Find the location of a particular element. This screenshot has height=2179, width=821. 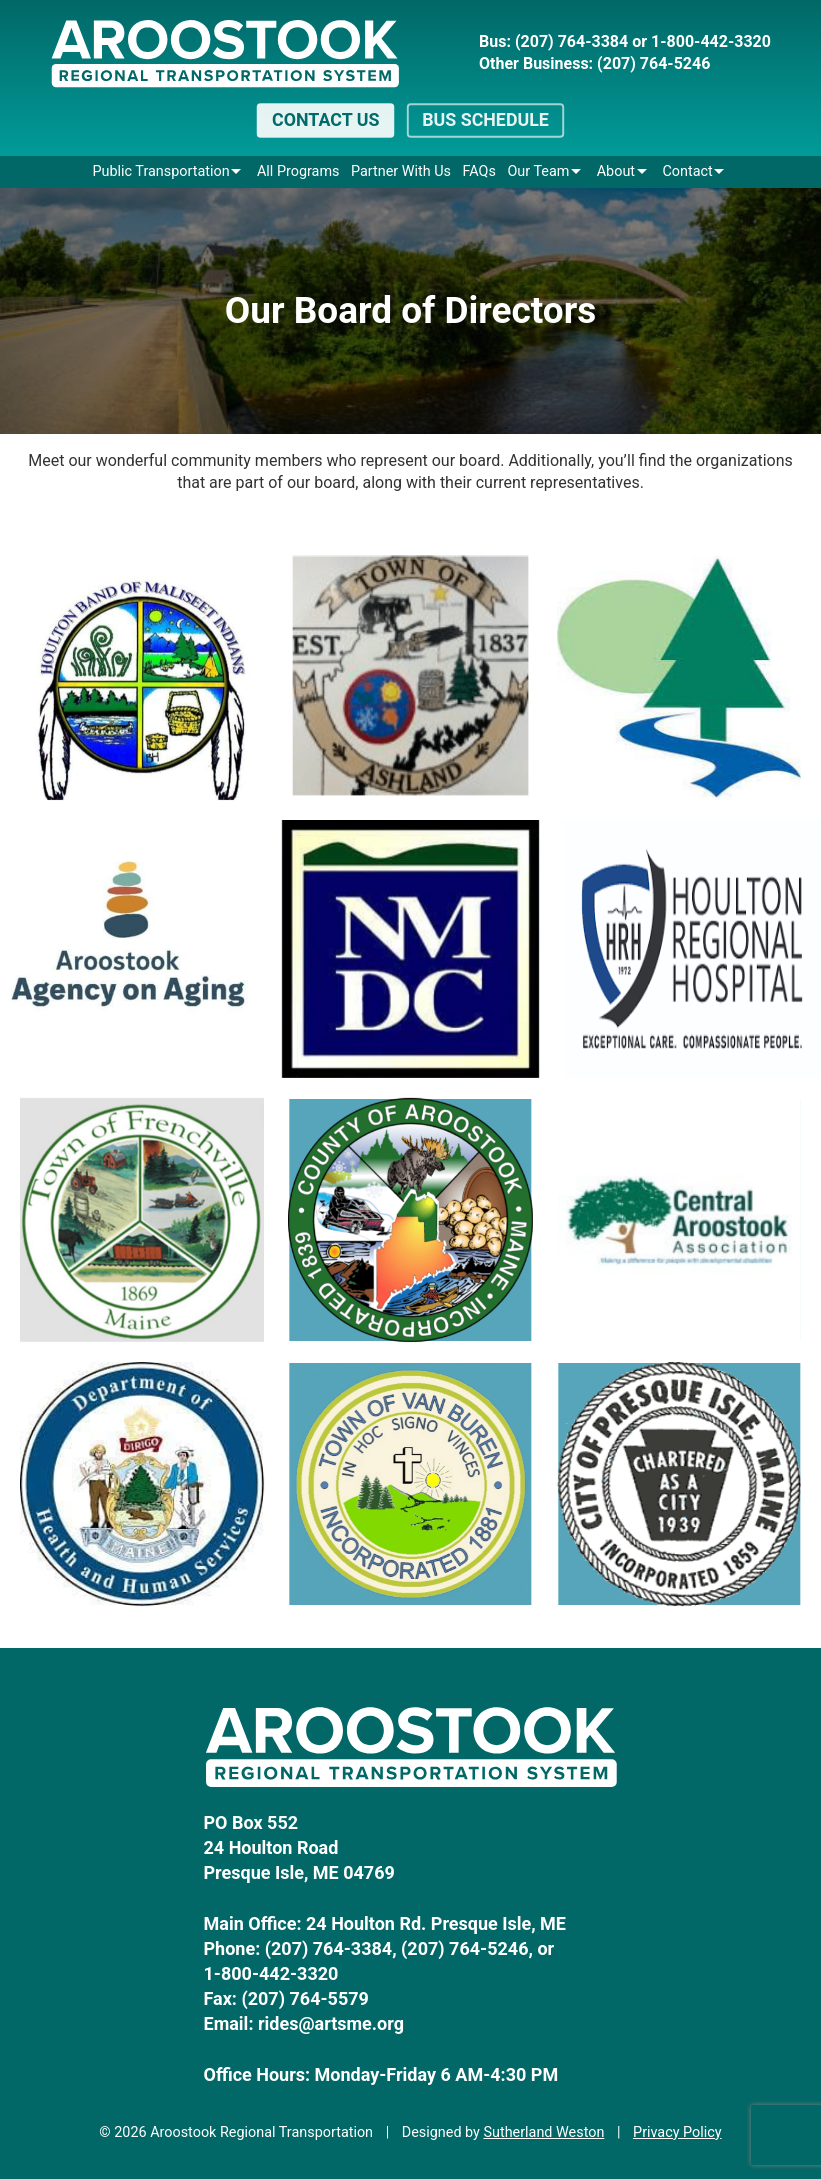

Partner With Us is located at coordinates (401, 171).